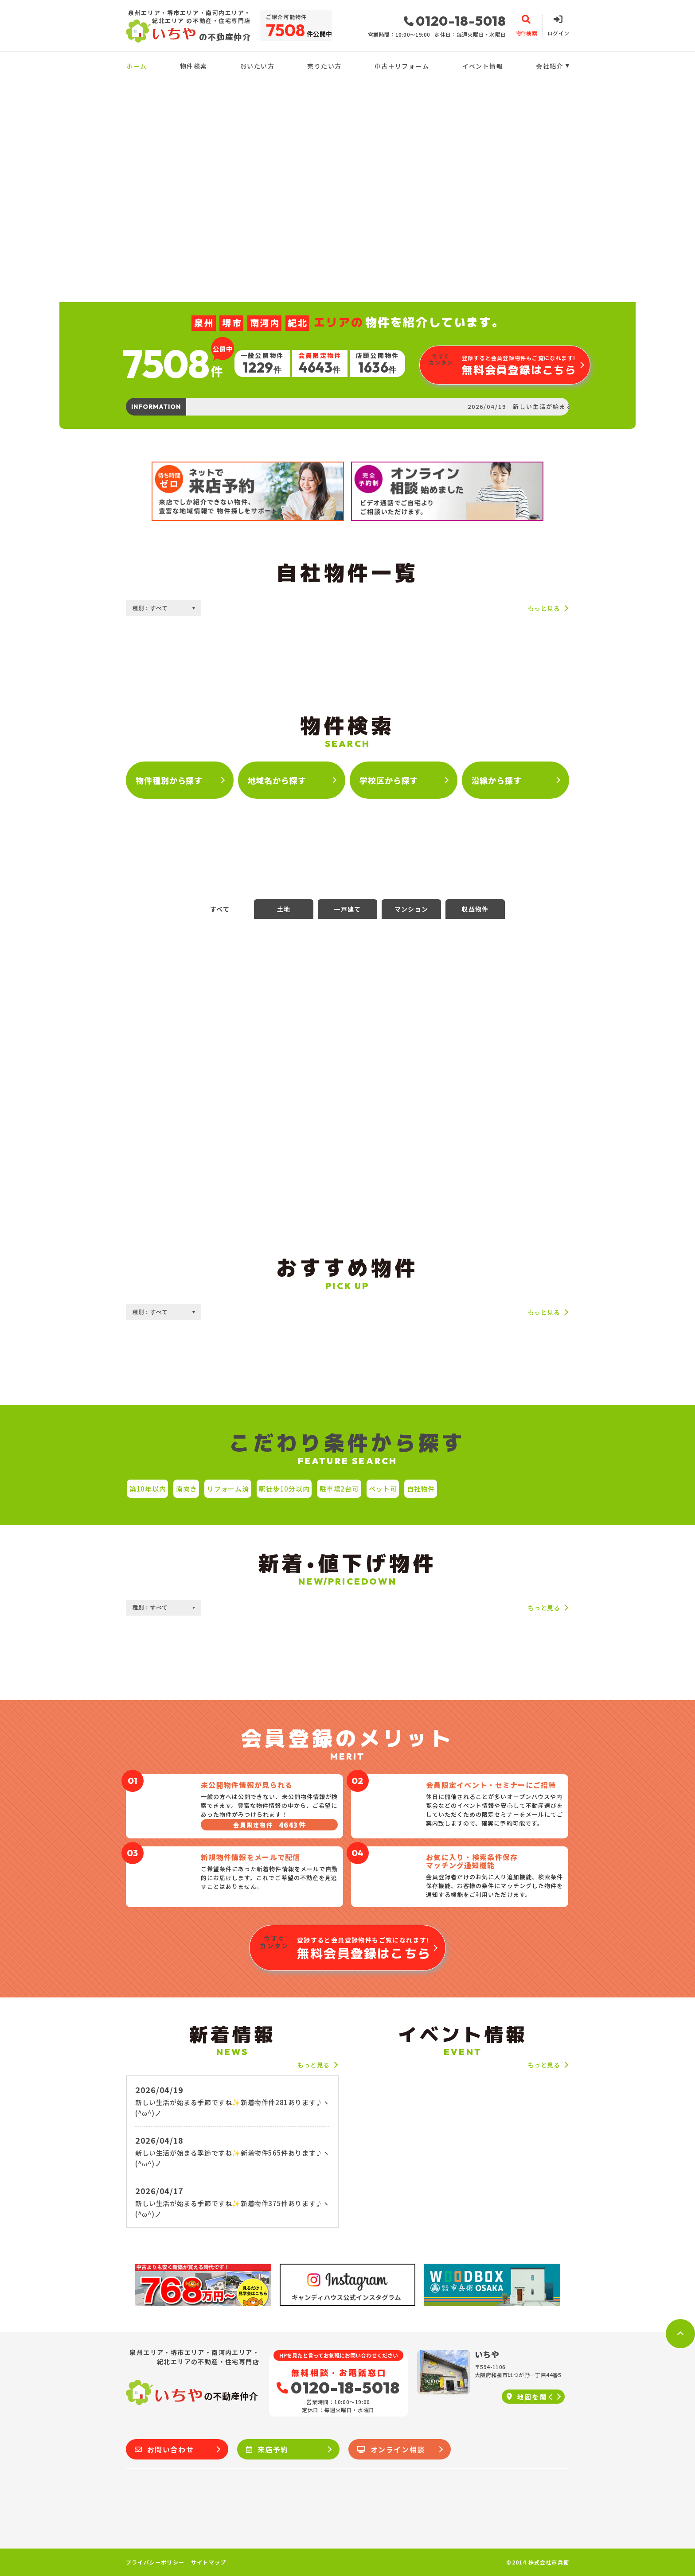 This screenshot has height=2576, width=695. Describe the element at coordinates (388, 780) in the screenshot. I see `学校区から探す` at that location.